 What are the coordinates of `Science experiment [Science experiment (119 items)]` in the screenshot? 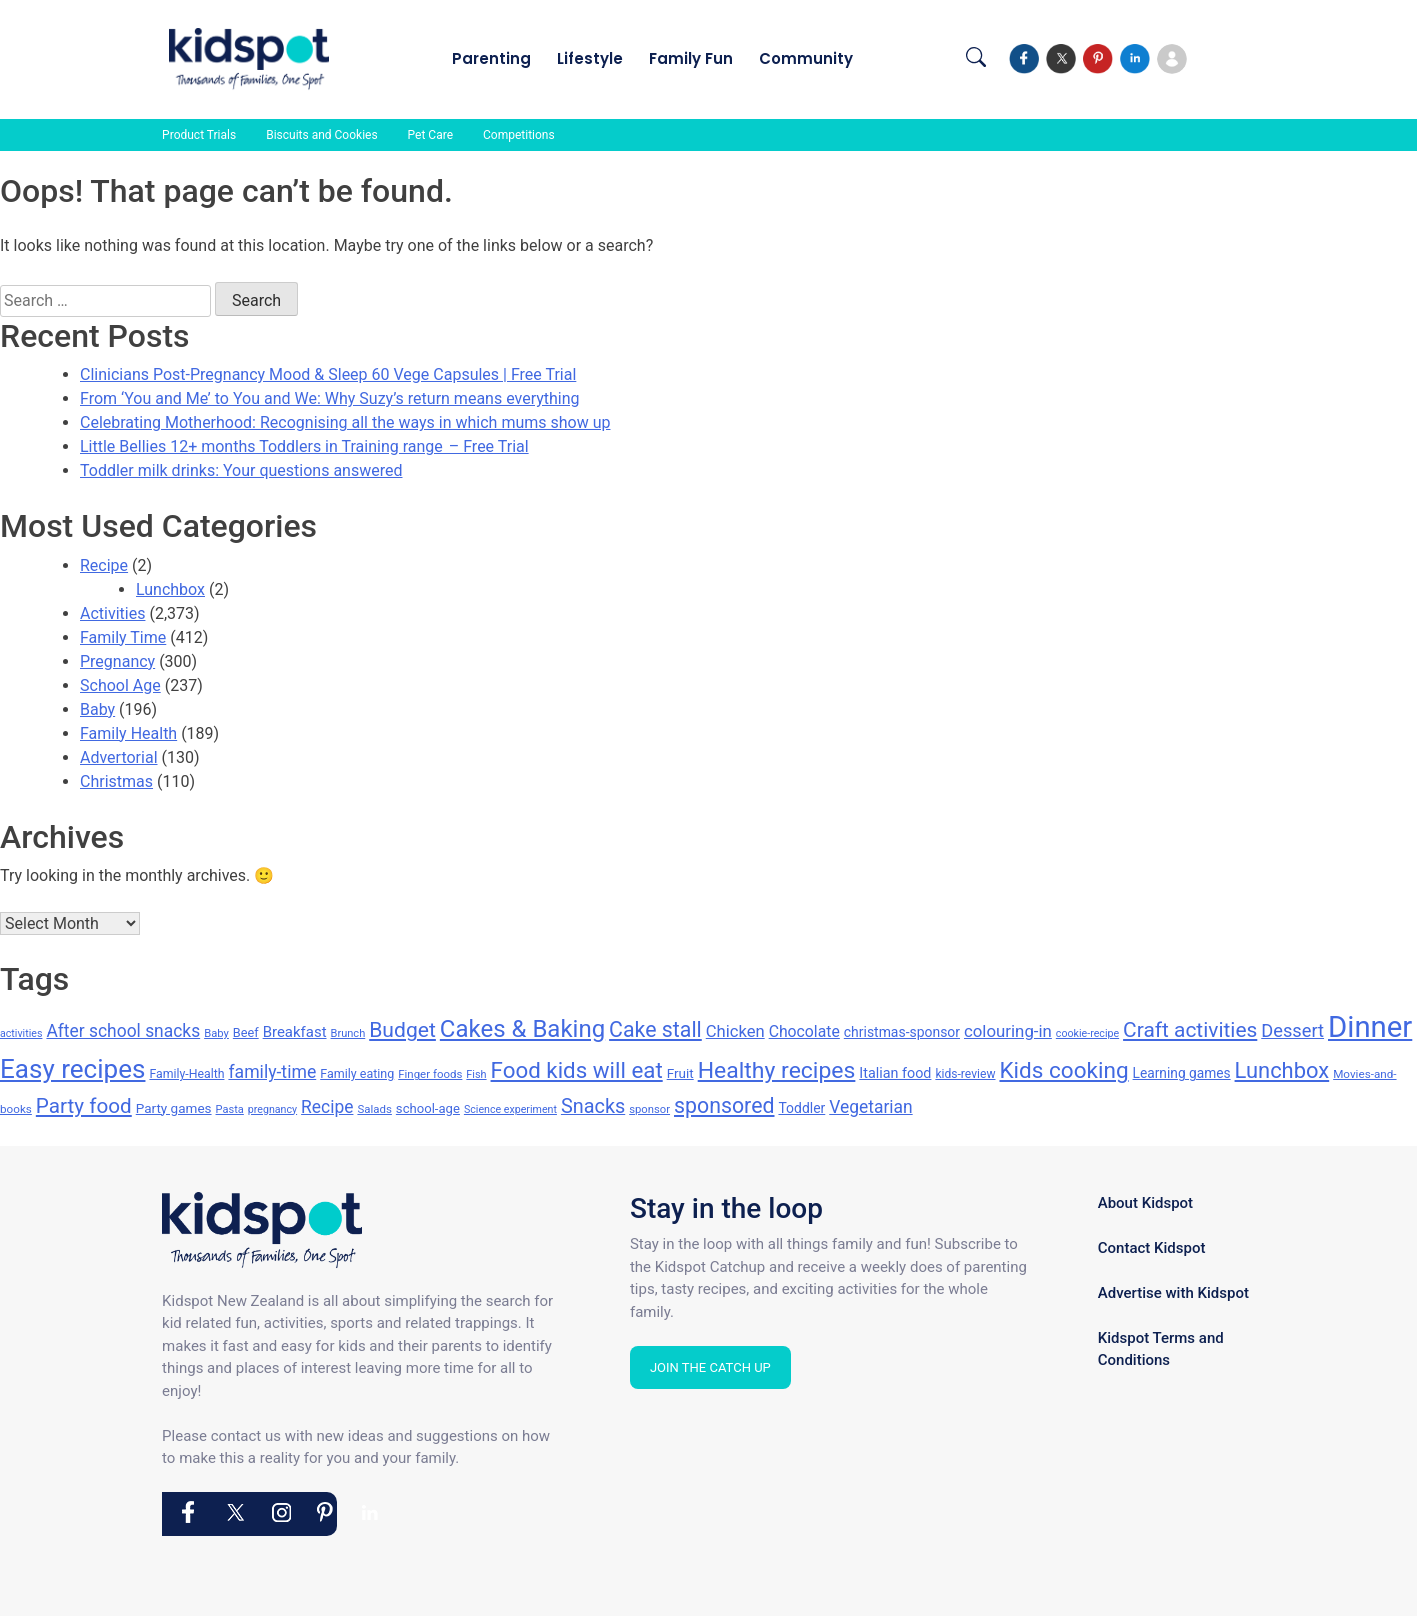 It's located at (510, 1109).